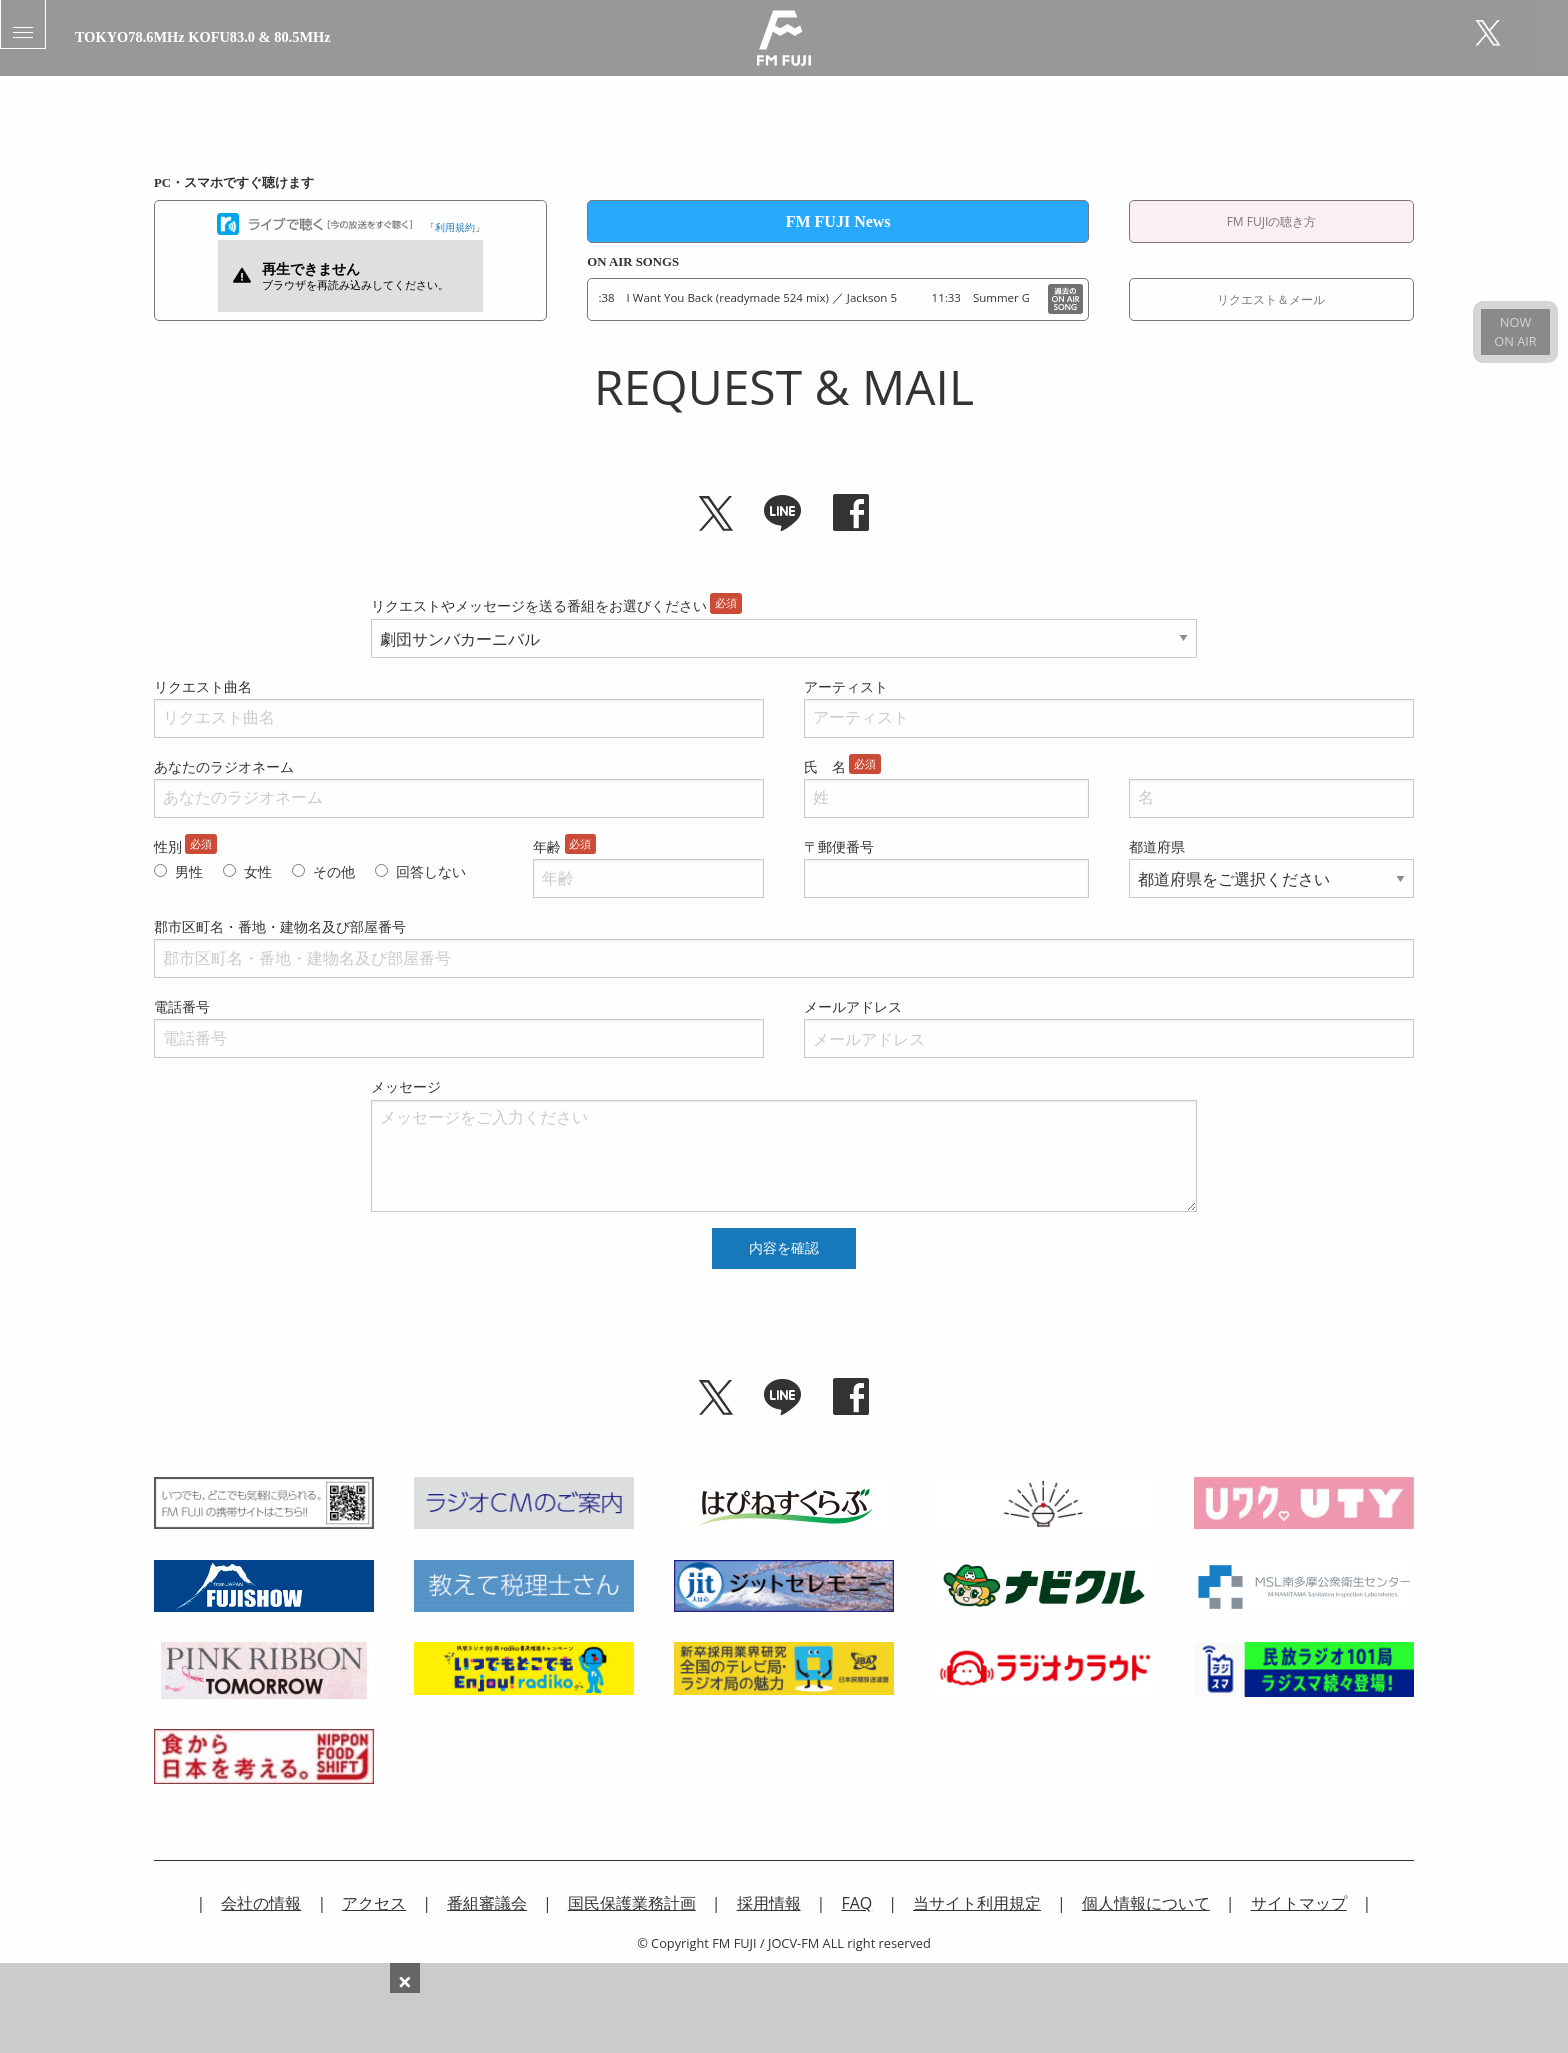 The height and width of the screenshot is (2053, 1568). I want to click on 利用規約, so click(455, 227).